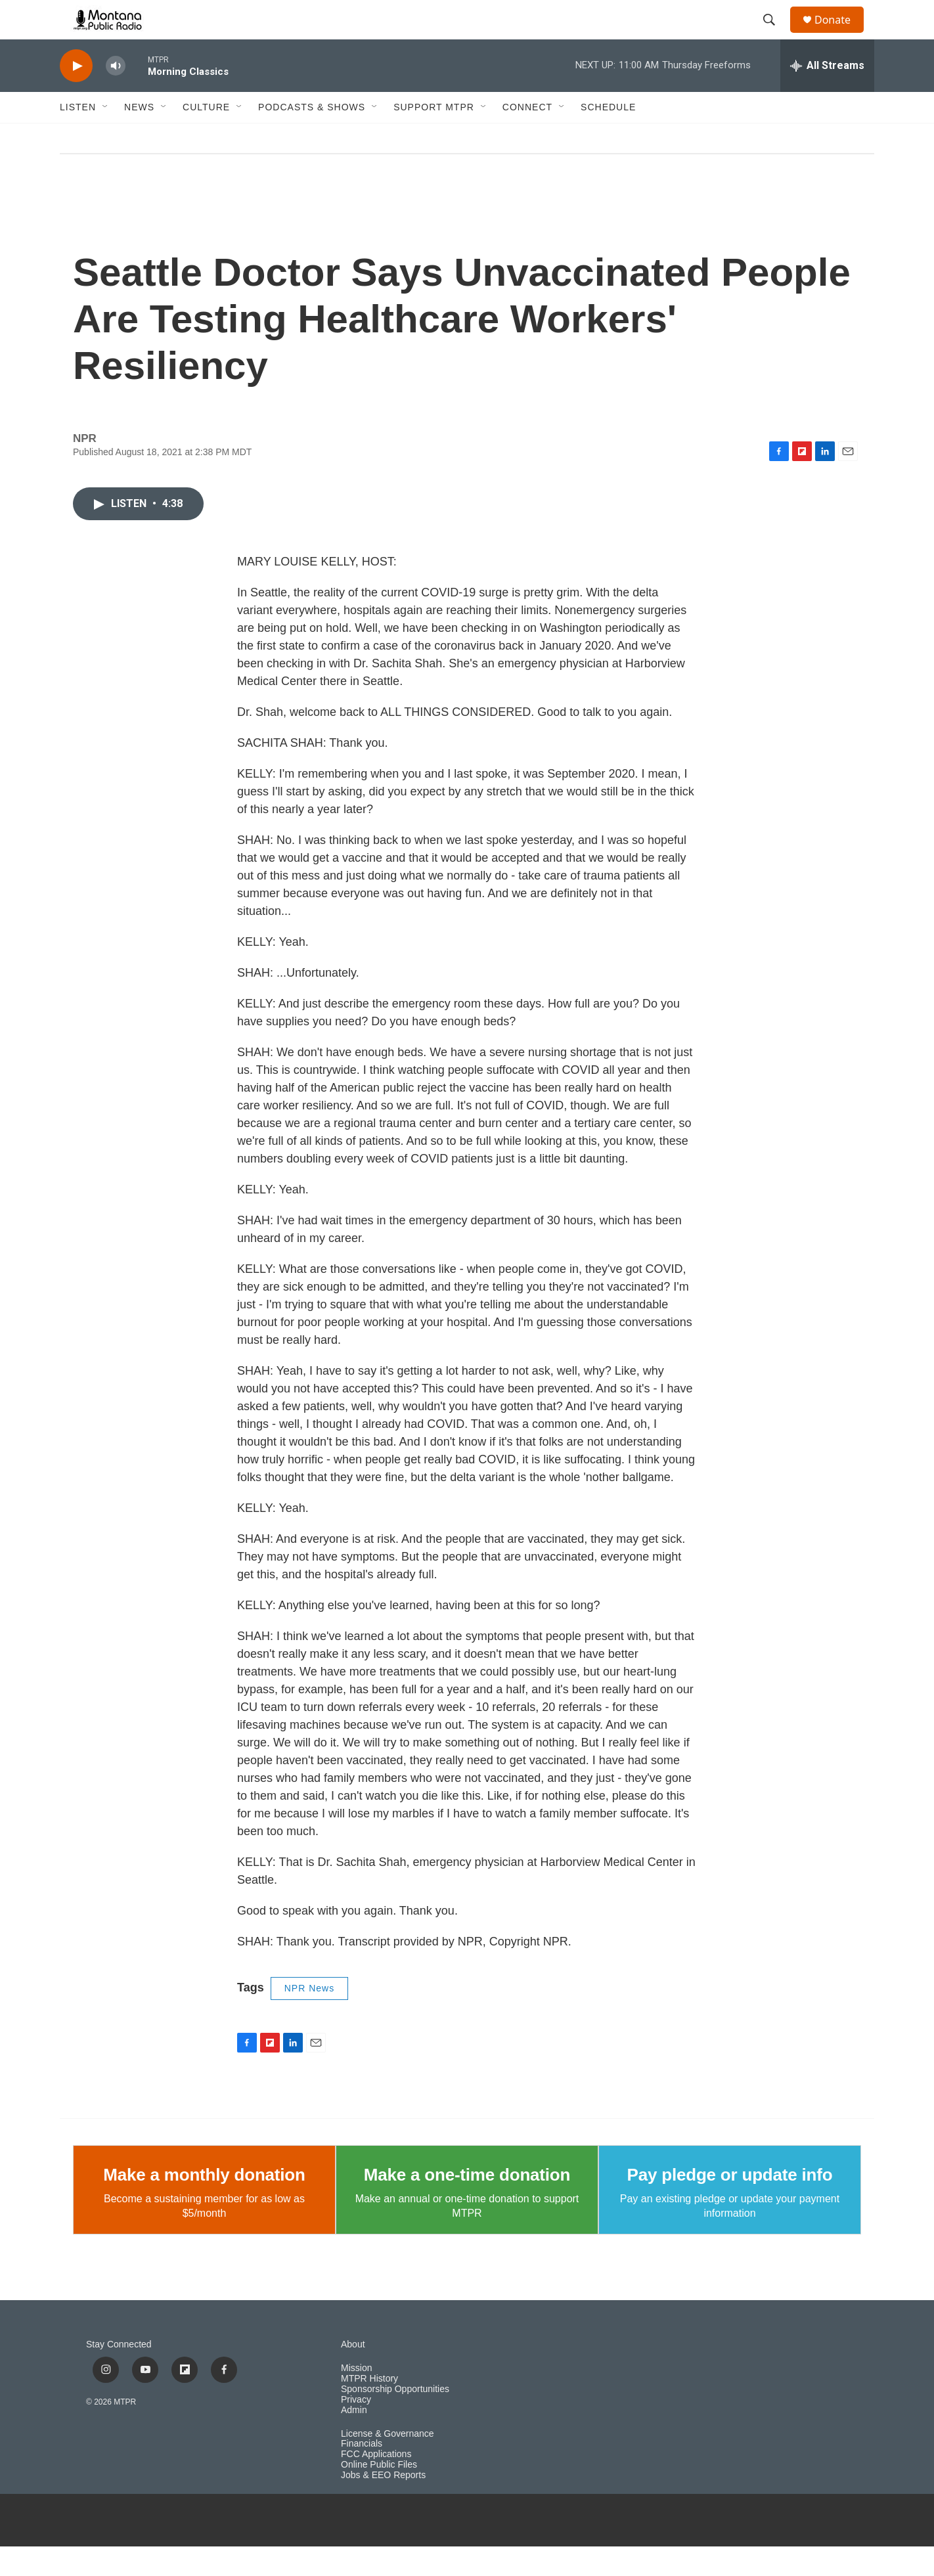 The image size is (934, 2576). Describe the element at coordinates (204, 2204) in the screenshot. I see `Make a monthly donation` at that location.